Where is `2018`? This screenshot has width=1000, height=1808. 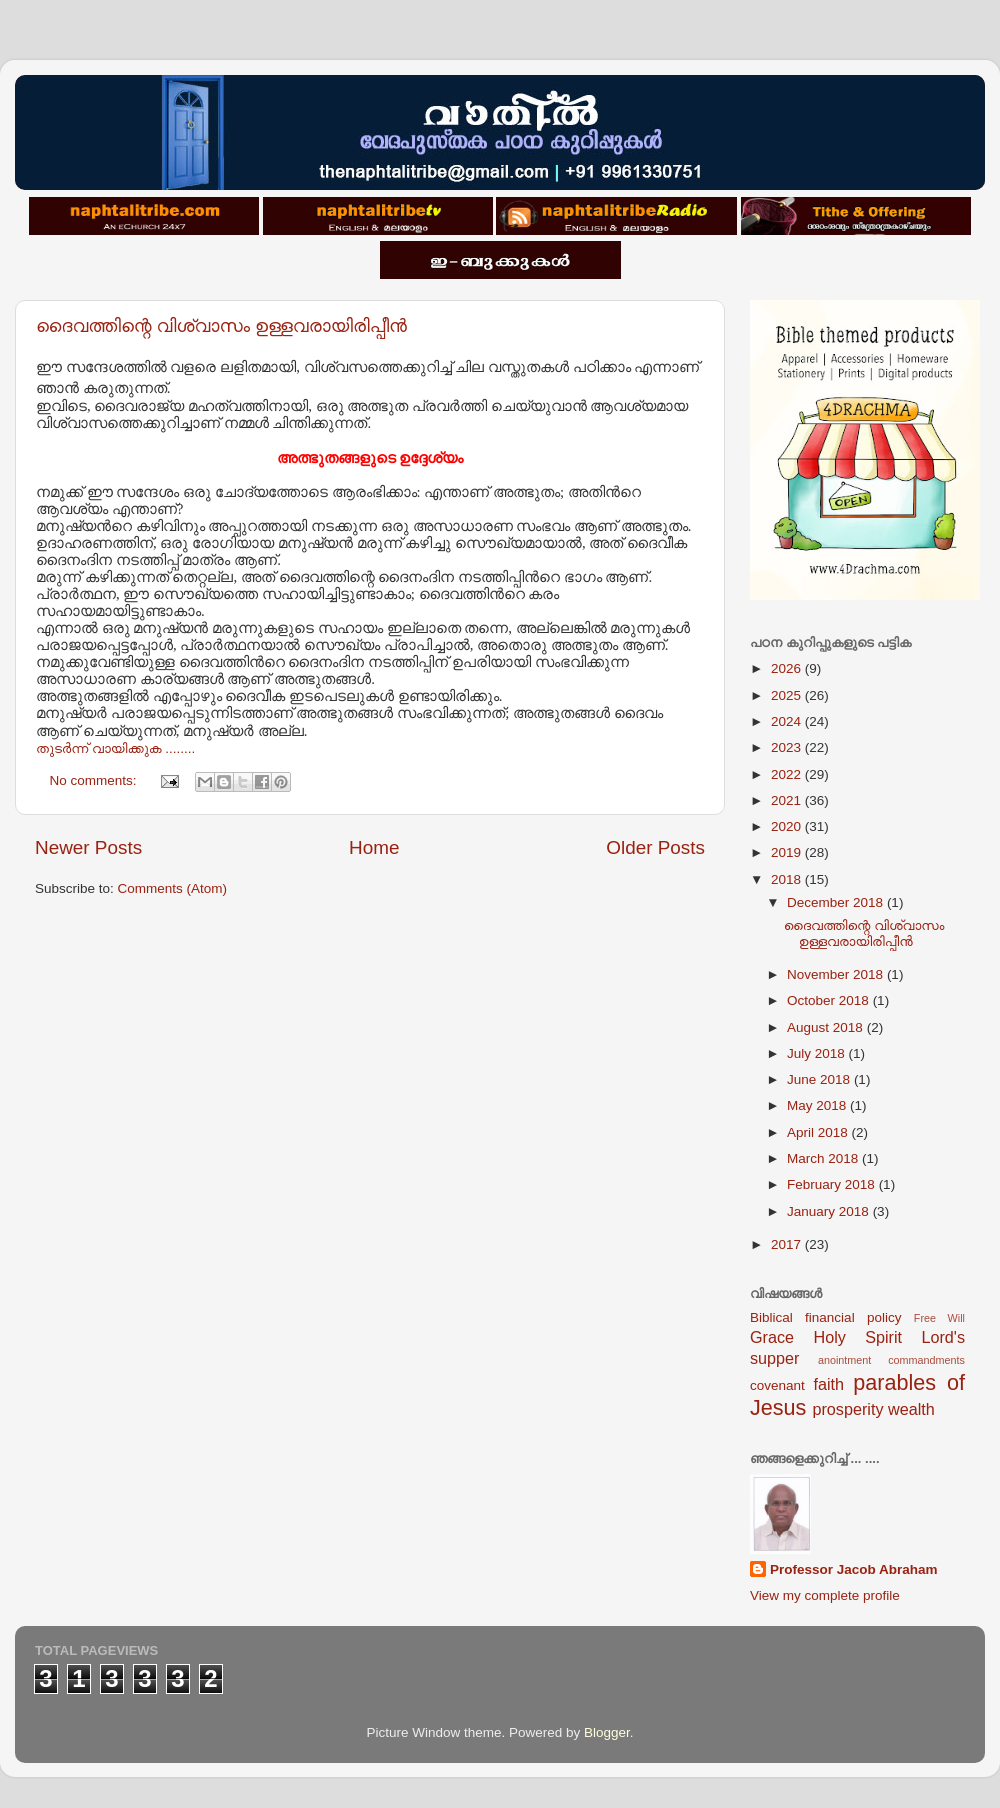
2018 is located at coordinates (788, 879).